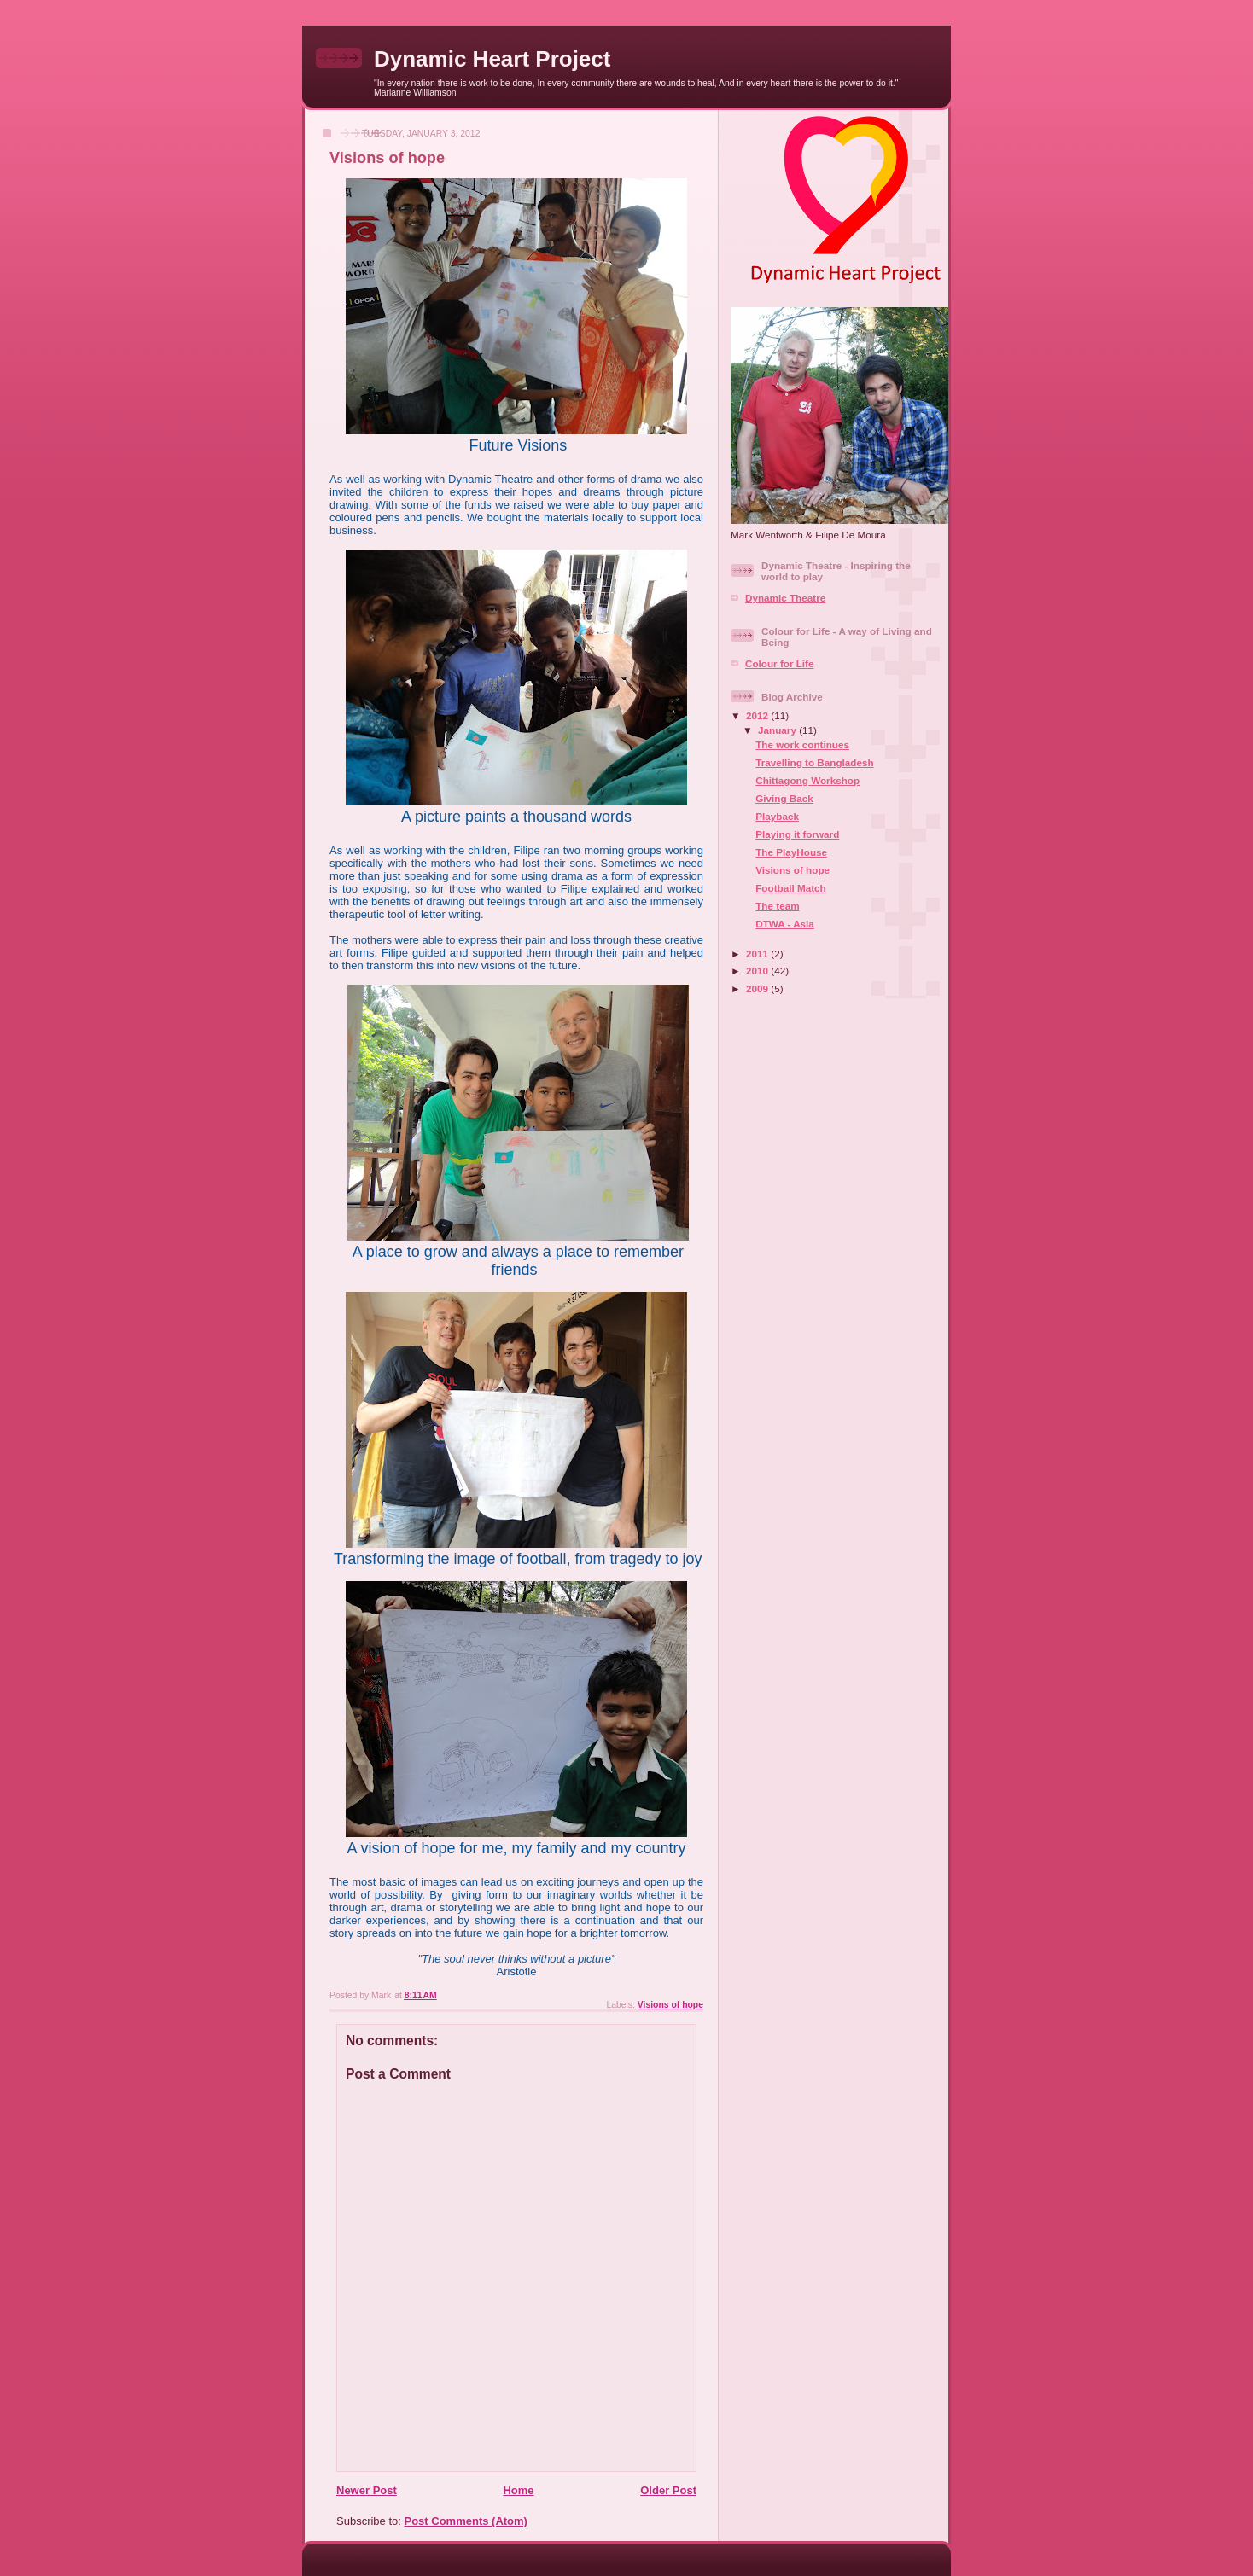 This screenshot has height=2576, width=1253. What do you see at coordinates (784, 923) in the screenshot?
I see `DTWA - Asia` at bounding box center [784, 923].